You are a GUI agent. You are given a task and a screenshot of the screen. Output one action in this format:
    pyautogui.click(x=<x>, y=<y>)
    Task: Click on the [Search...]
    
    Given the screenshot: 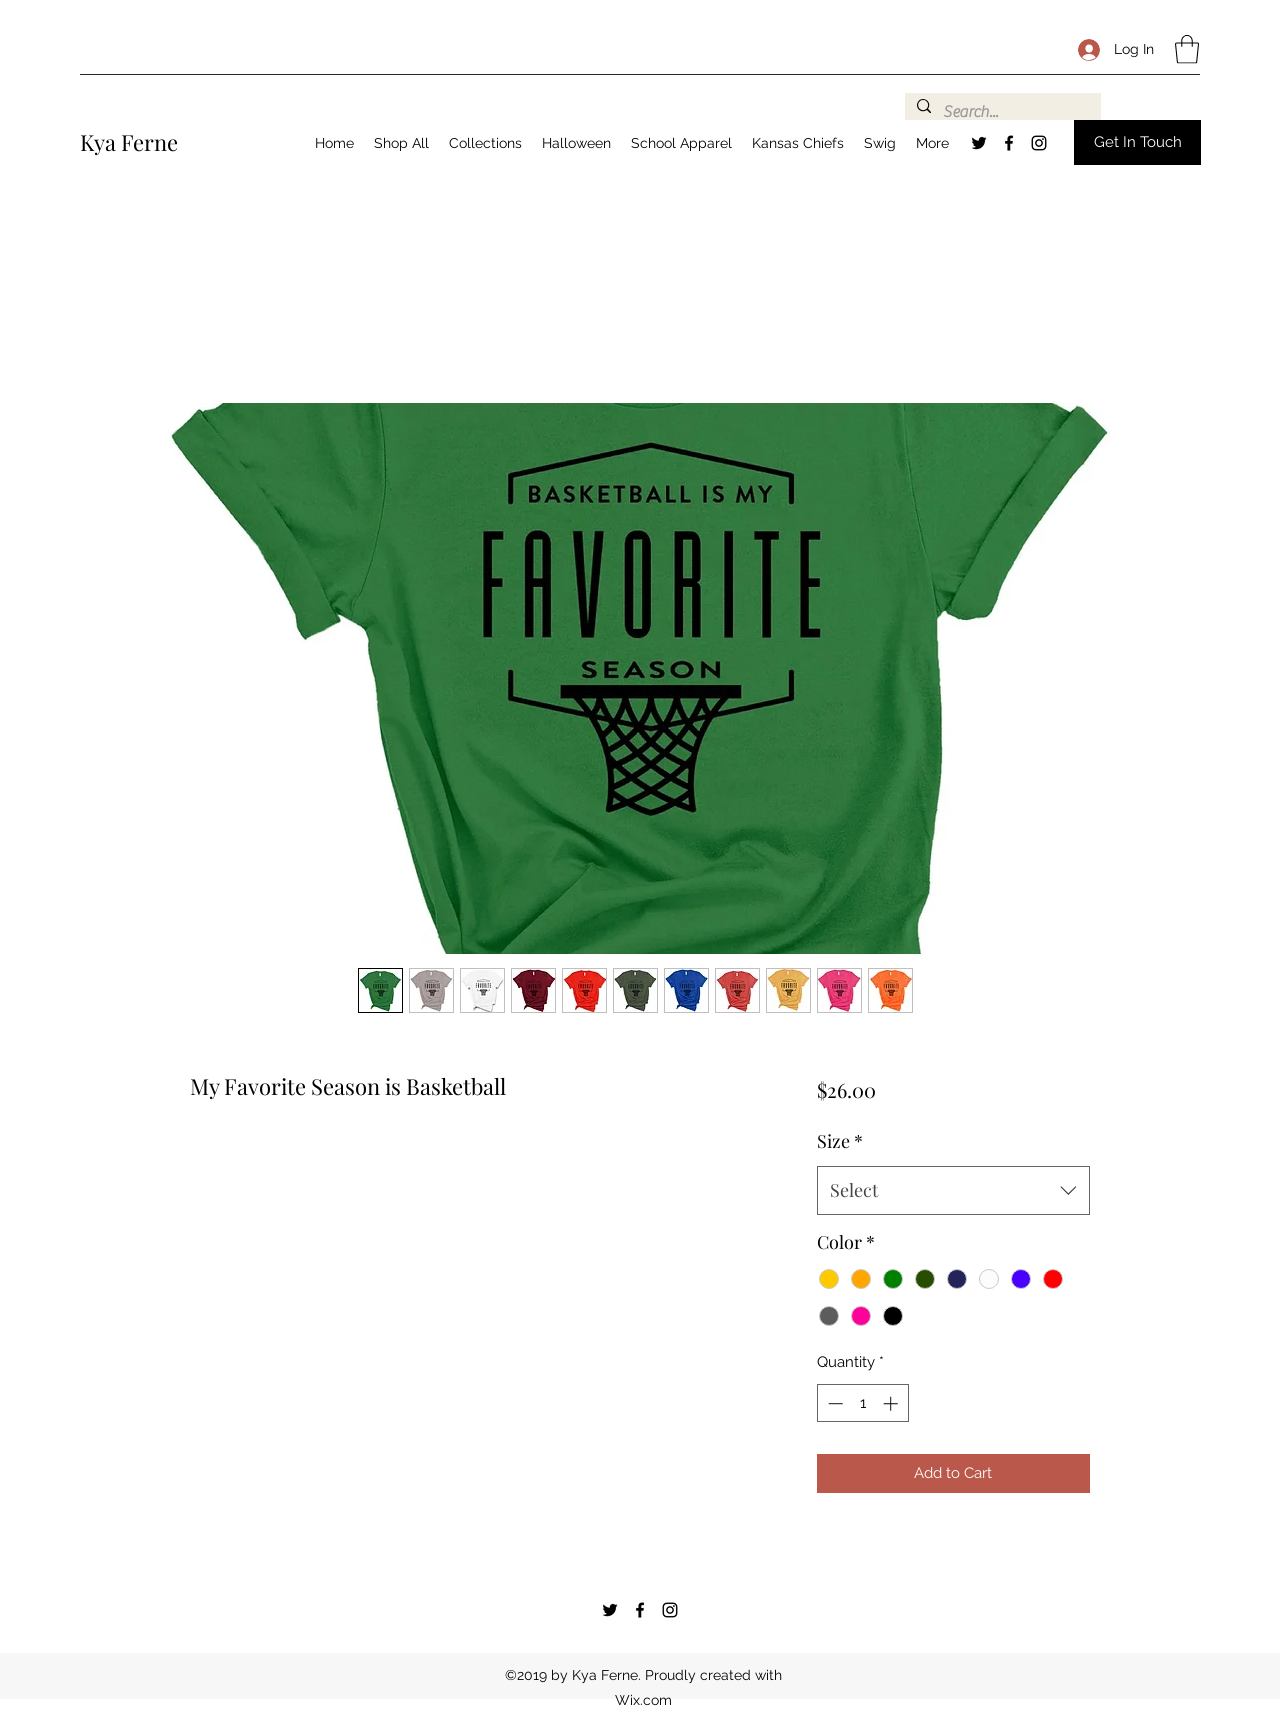 What is the action you would take?
    pyautogui.click(x=1001, y=112)
    